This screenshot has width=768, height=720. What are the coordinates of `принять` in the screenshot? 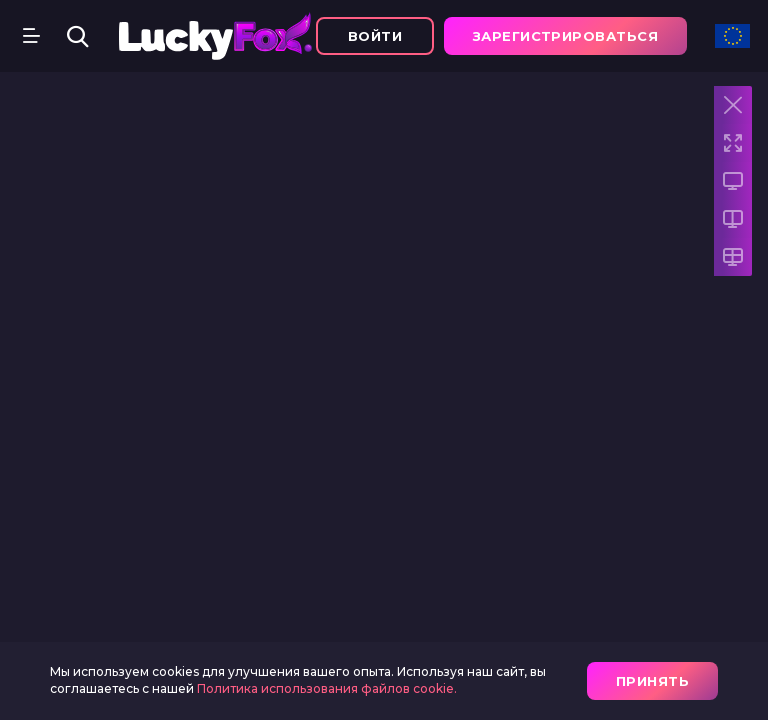 It's located at (652, 681).